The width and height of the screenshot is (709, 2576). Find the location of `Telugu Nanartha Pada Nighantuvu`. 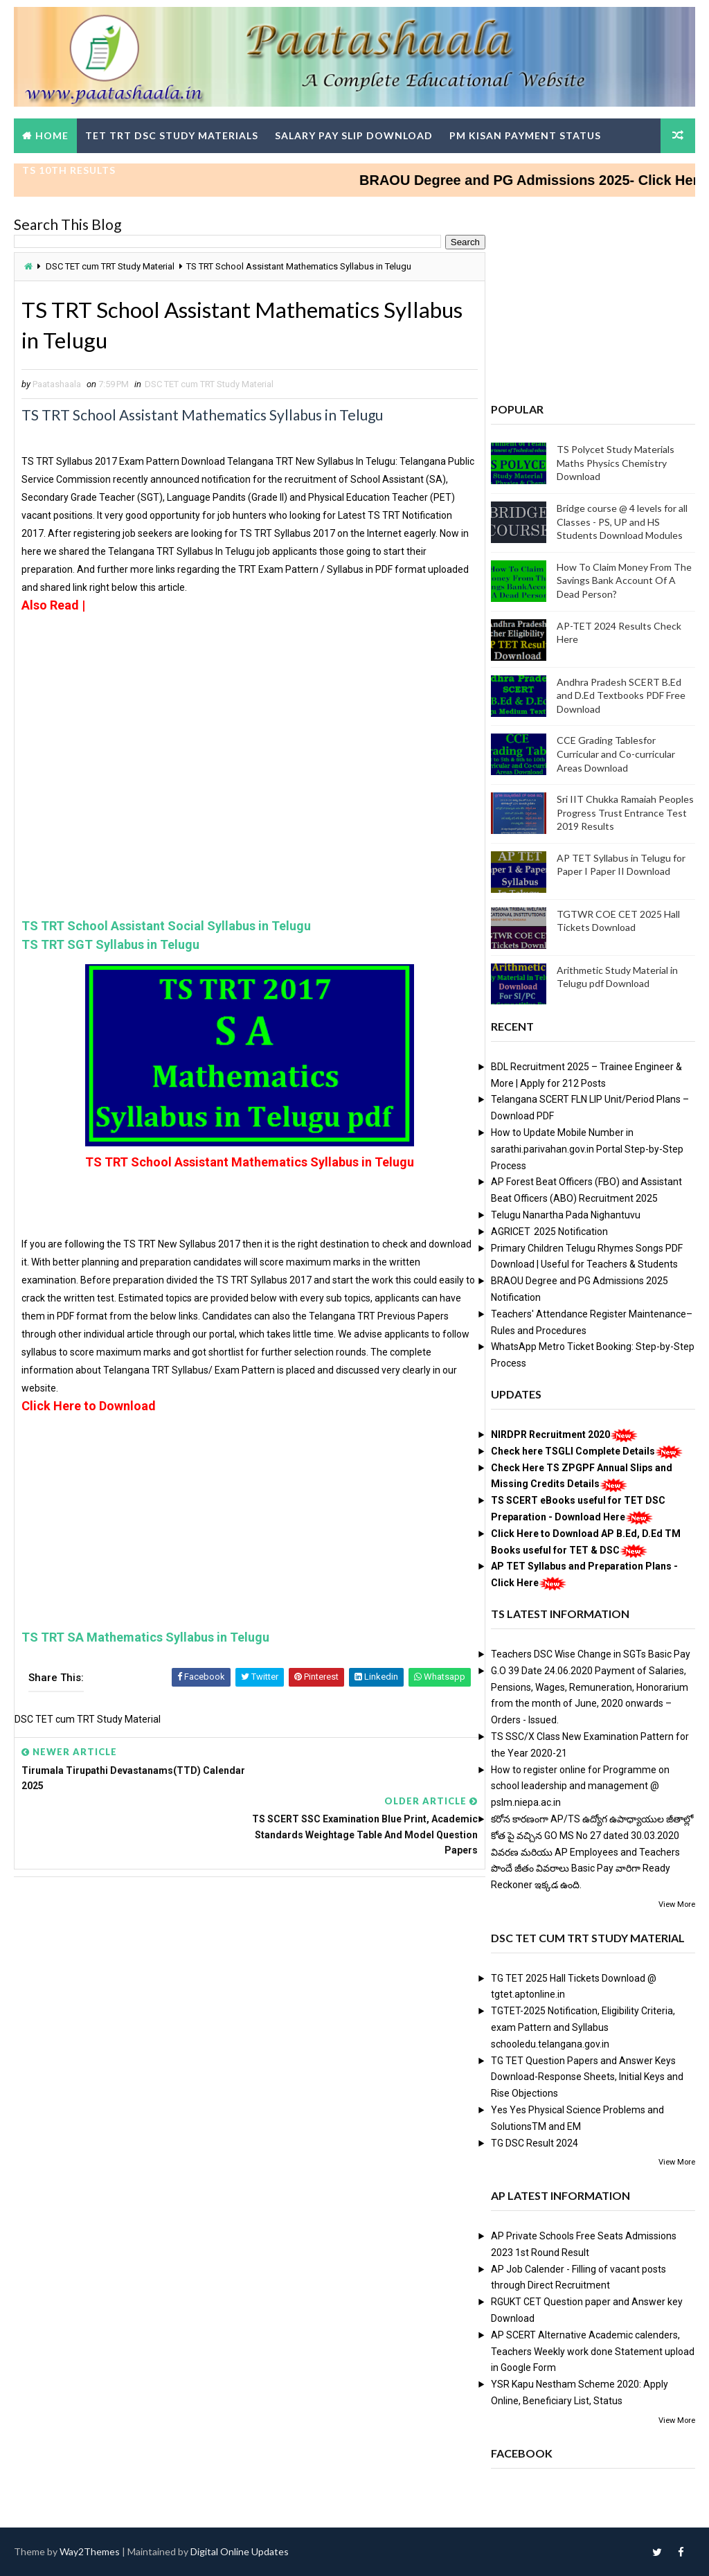

Telugu Nanartha Pada Nighantuvu is located at coordinates (565, 1214).